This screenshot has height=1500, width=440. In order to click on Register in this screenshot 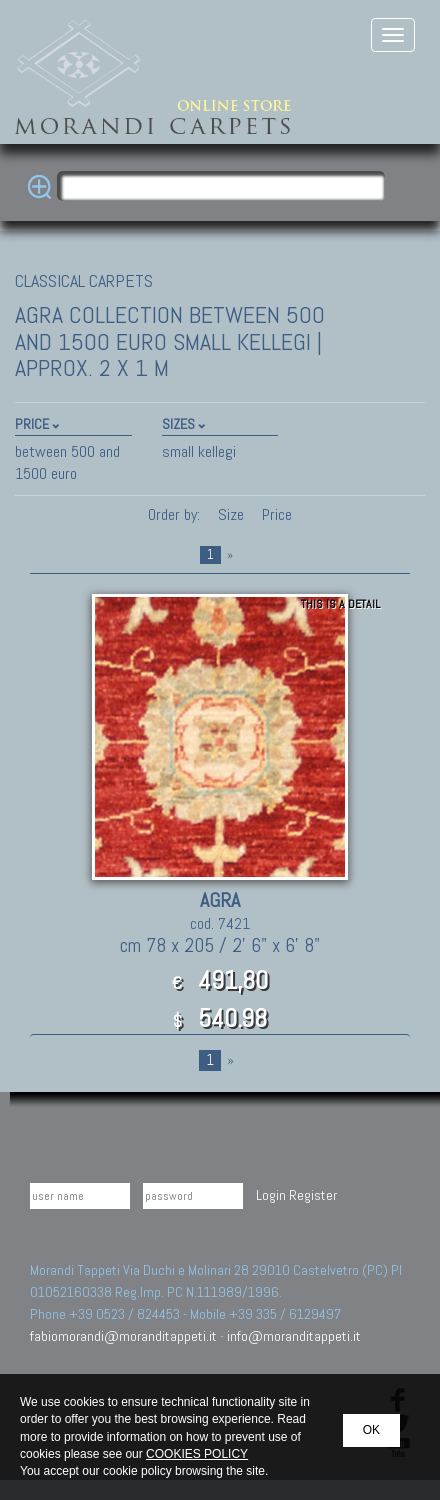, I will do `click(313, 1195)`.